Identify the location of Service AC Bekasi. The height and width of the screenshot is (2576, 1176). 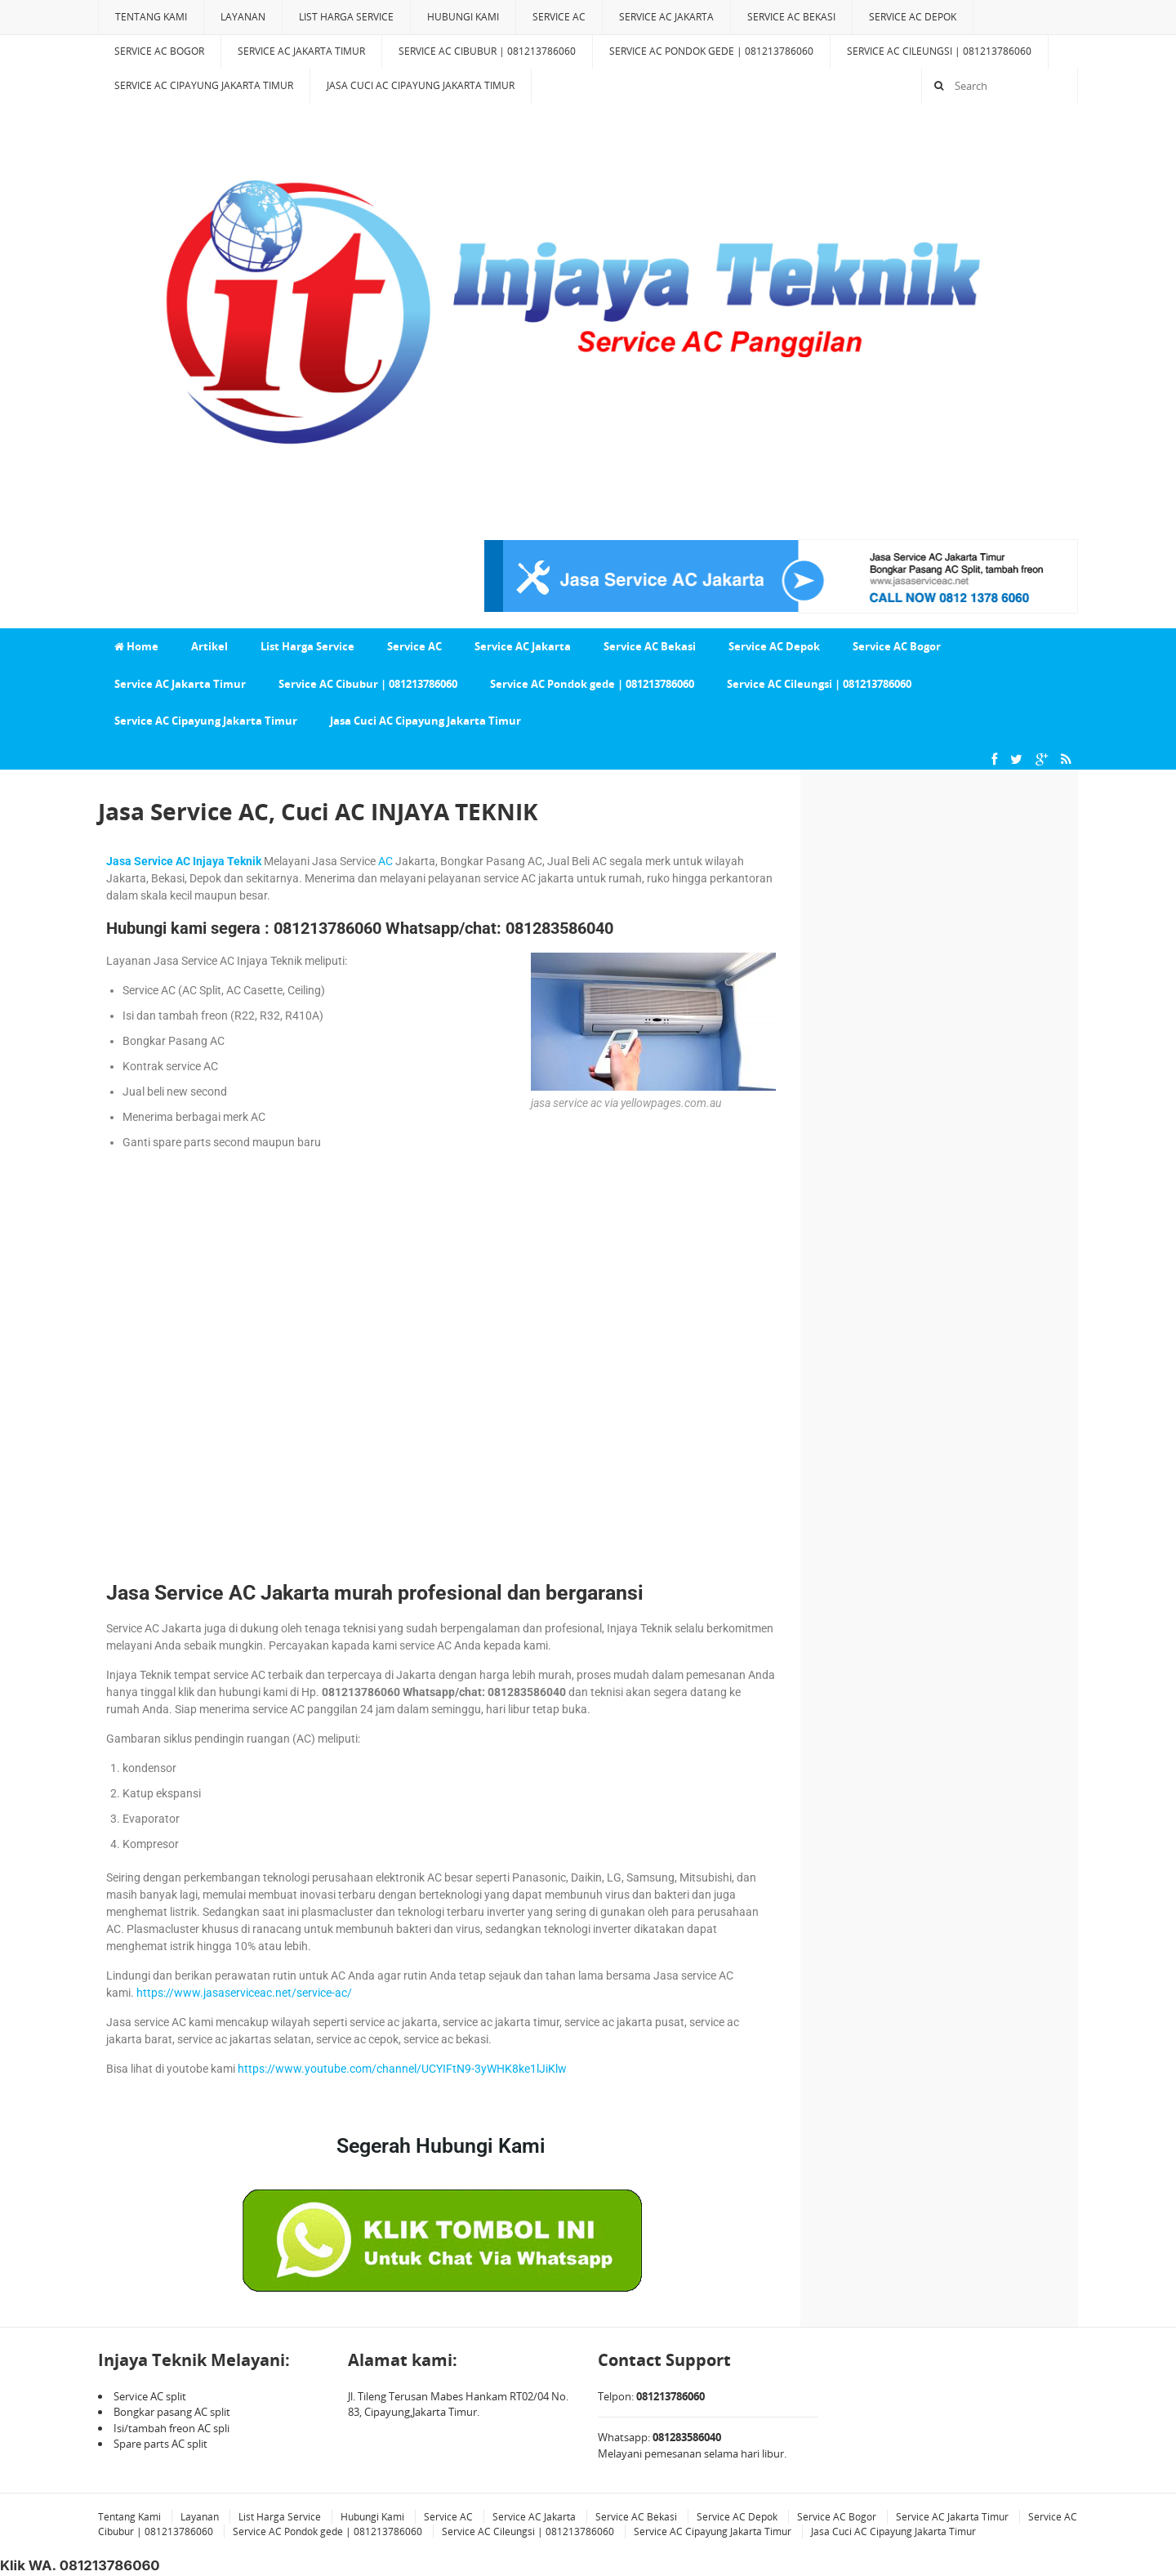
(791, 17).